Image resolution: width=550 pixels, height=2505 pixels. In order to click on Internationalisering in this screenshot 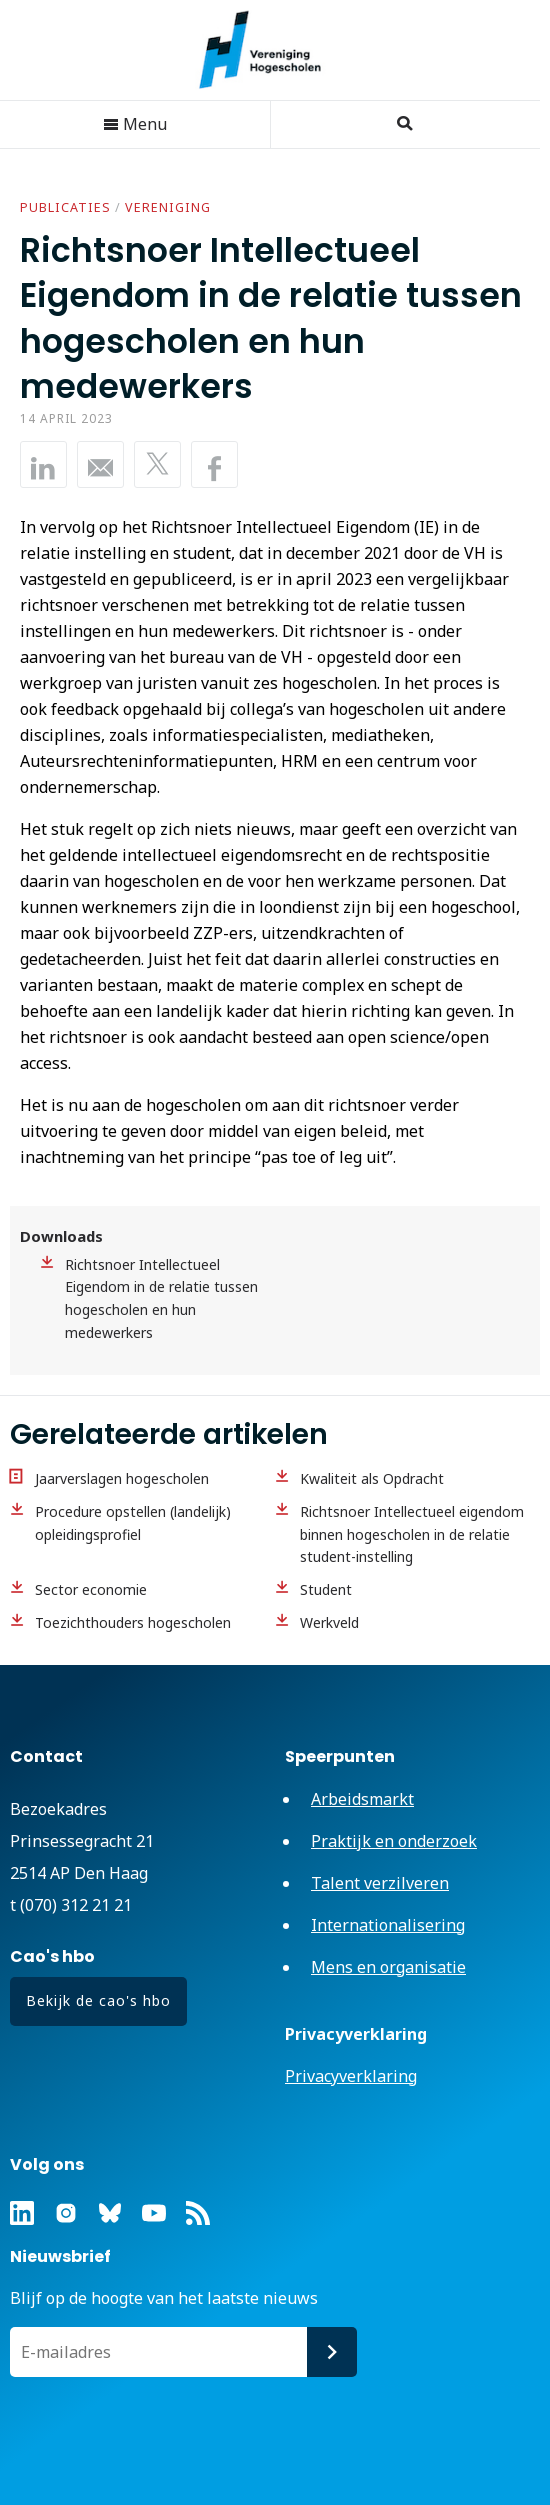, I will do `click(388, 1925)`.